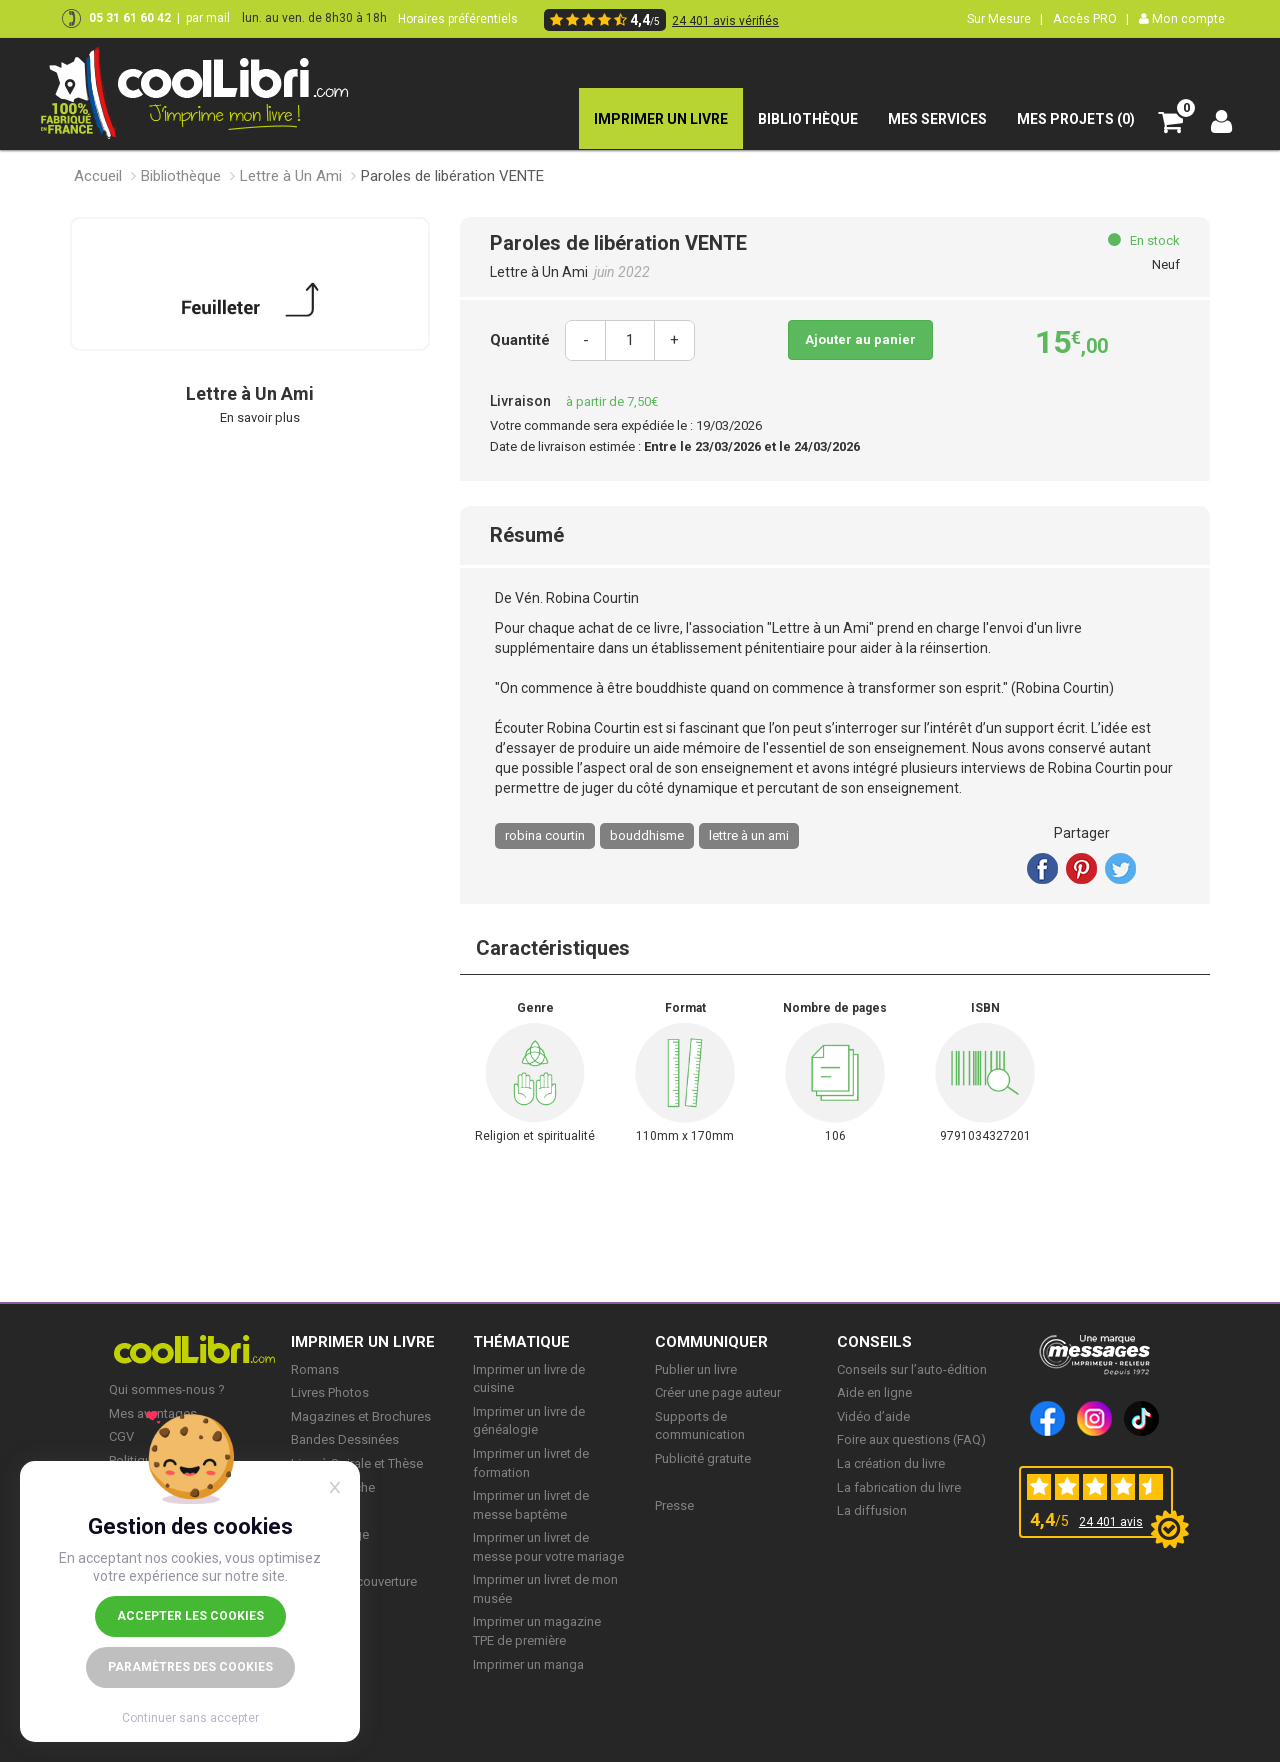 The width and height of the screenshot is (1280, 1762). Describe the element at coordinates (873, 1416) in the screenshot. I see `Vidéo d’aide` at that location.